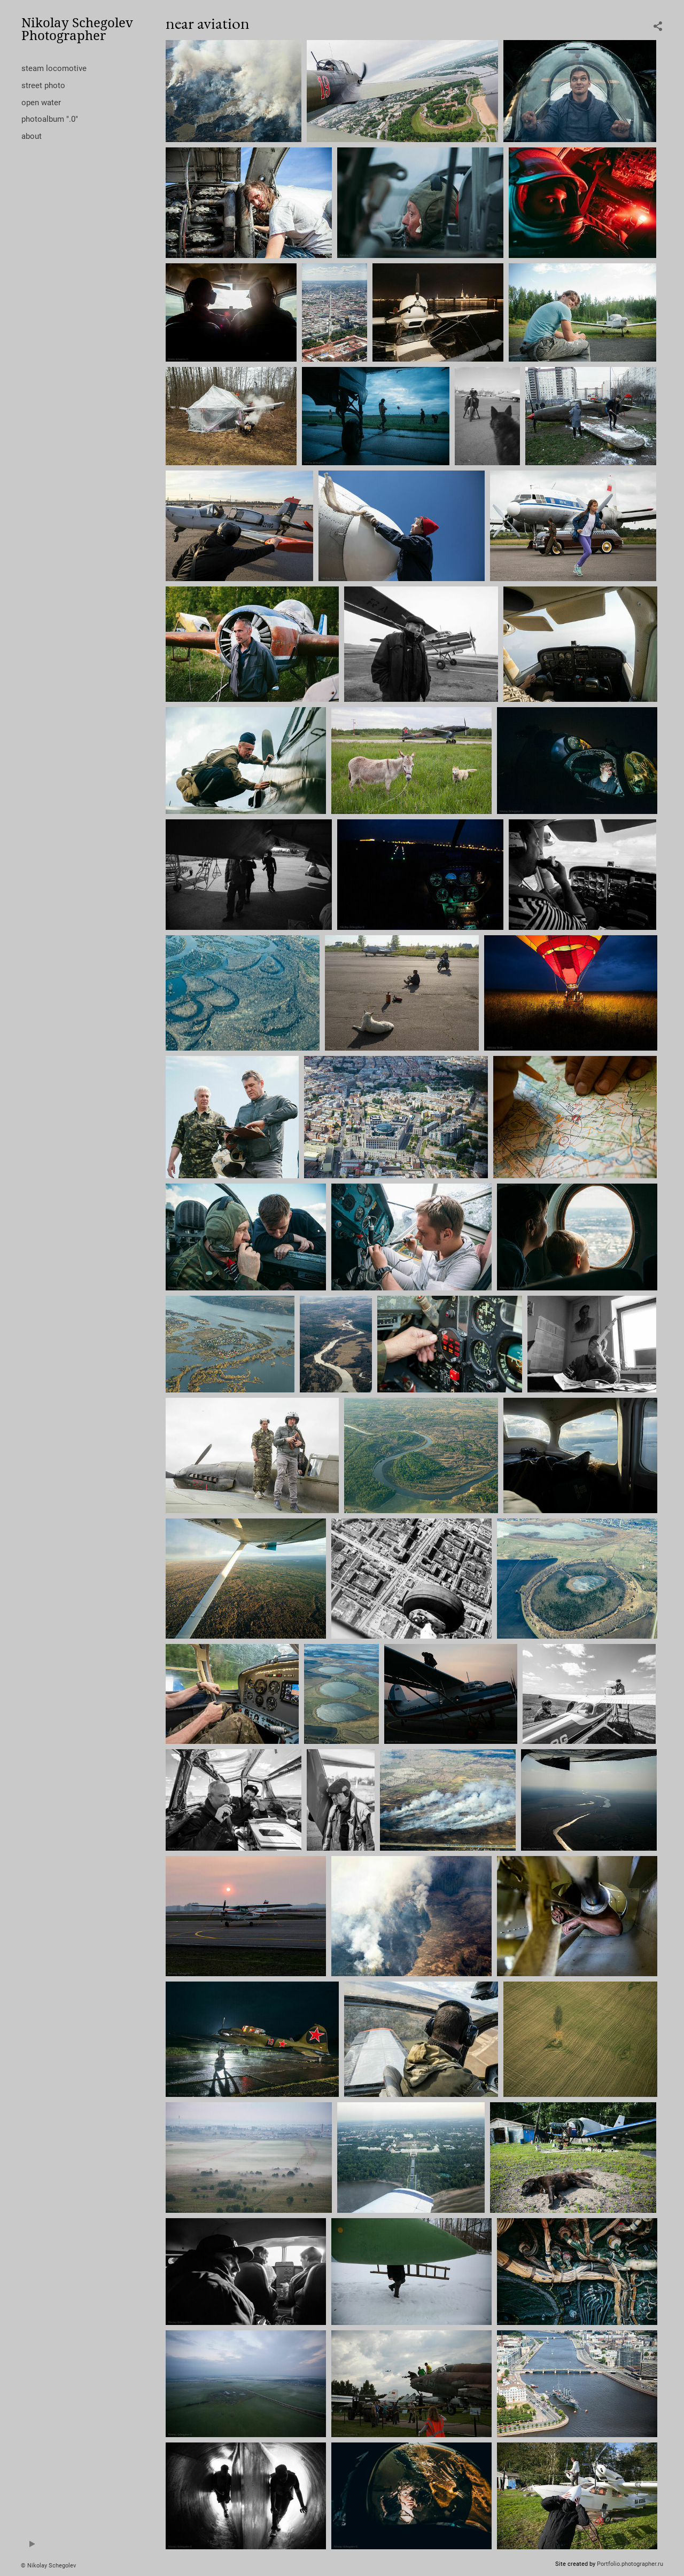  What do you see at coordinates (630, 2564) in the screenshot?
I see `Portfolio.photographer.ru` at bounding box center [630, 2564].